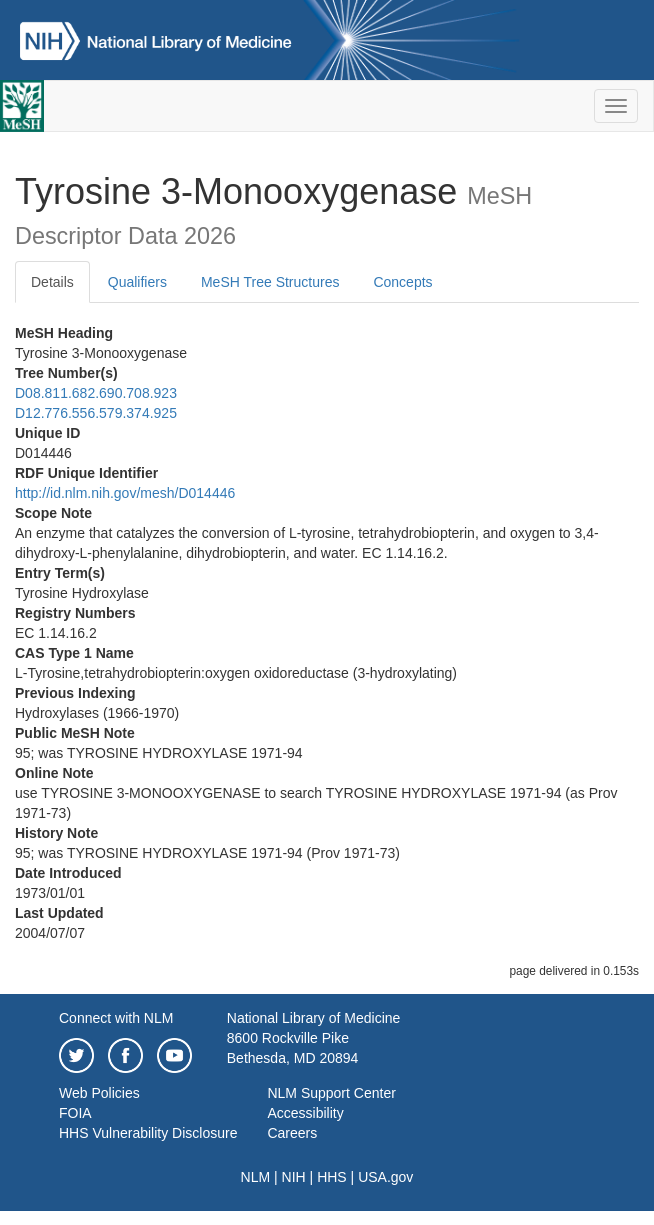 Image resolution: width=654 pixels, height=1225 pixels. What do you see at coordinates (75, 1113) in the screenshot?
I see `FOIA` at bounding box center [75, 1113].